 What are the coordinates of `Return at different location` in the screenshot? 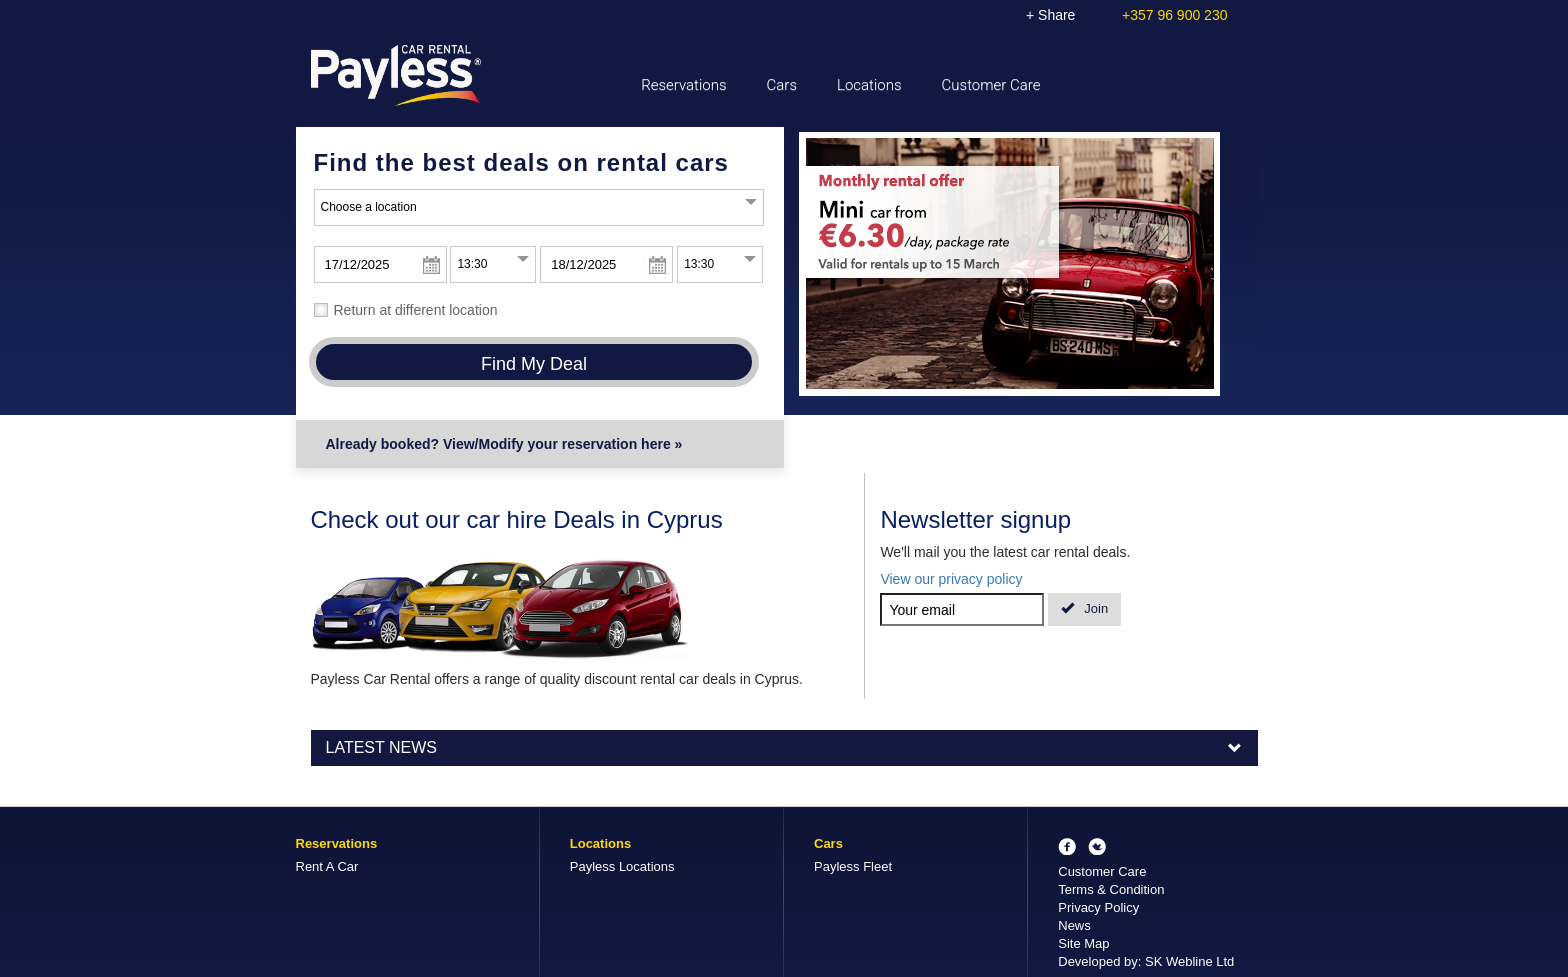 It's located at (416, 310).